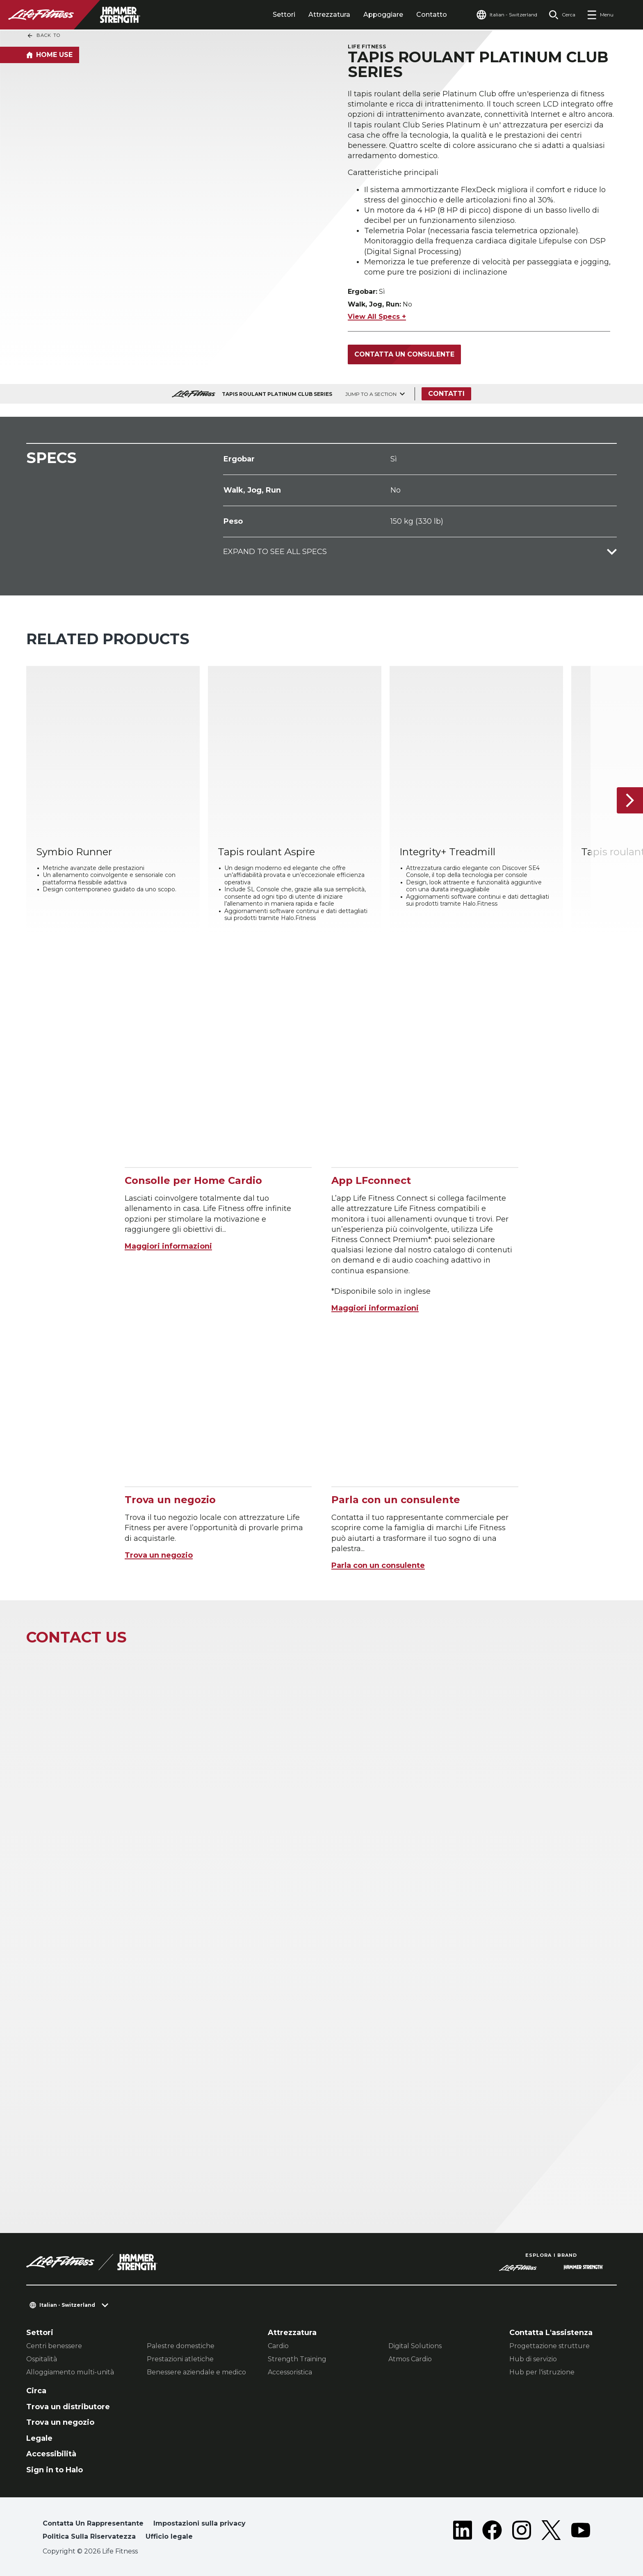 The width and height of the screenshot is (643, 2576). Describe the element at coordinates (551, 2531) in the screenshot. I see `[LifeFitness on Twitter]` at that location.